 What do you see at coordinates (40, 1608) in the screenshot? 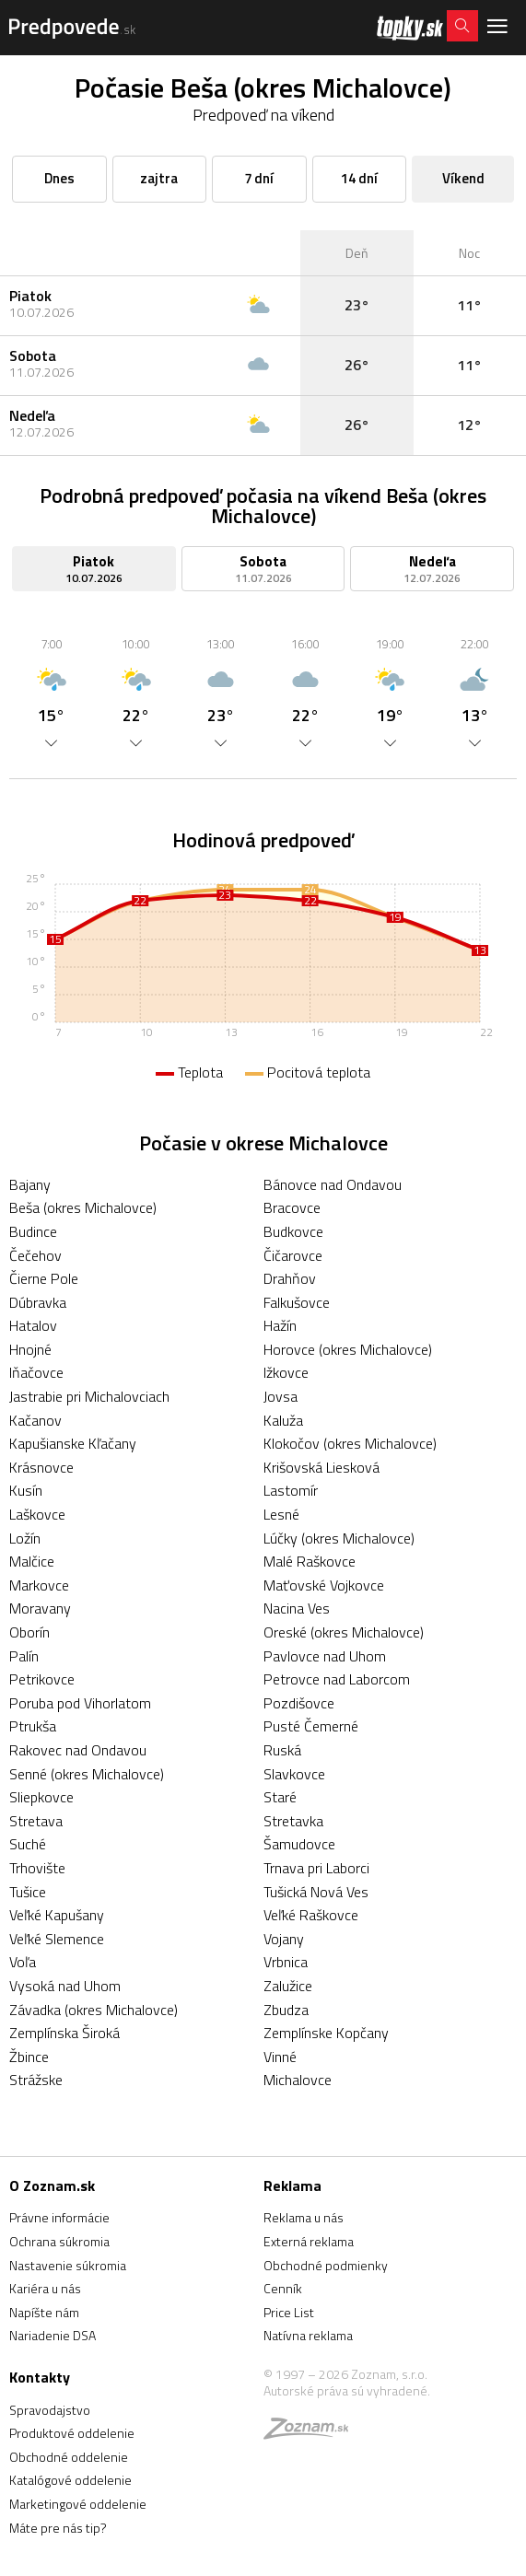
I see `Moravany` at bounding box center [40, 1608].